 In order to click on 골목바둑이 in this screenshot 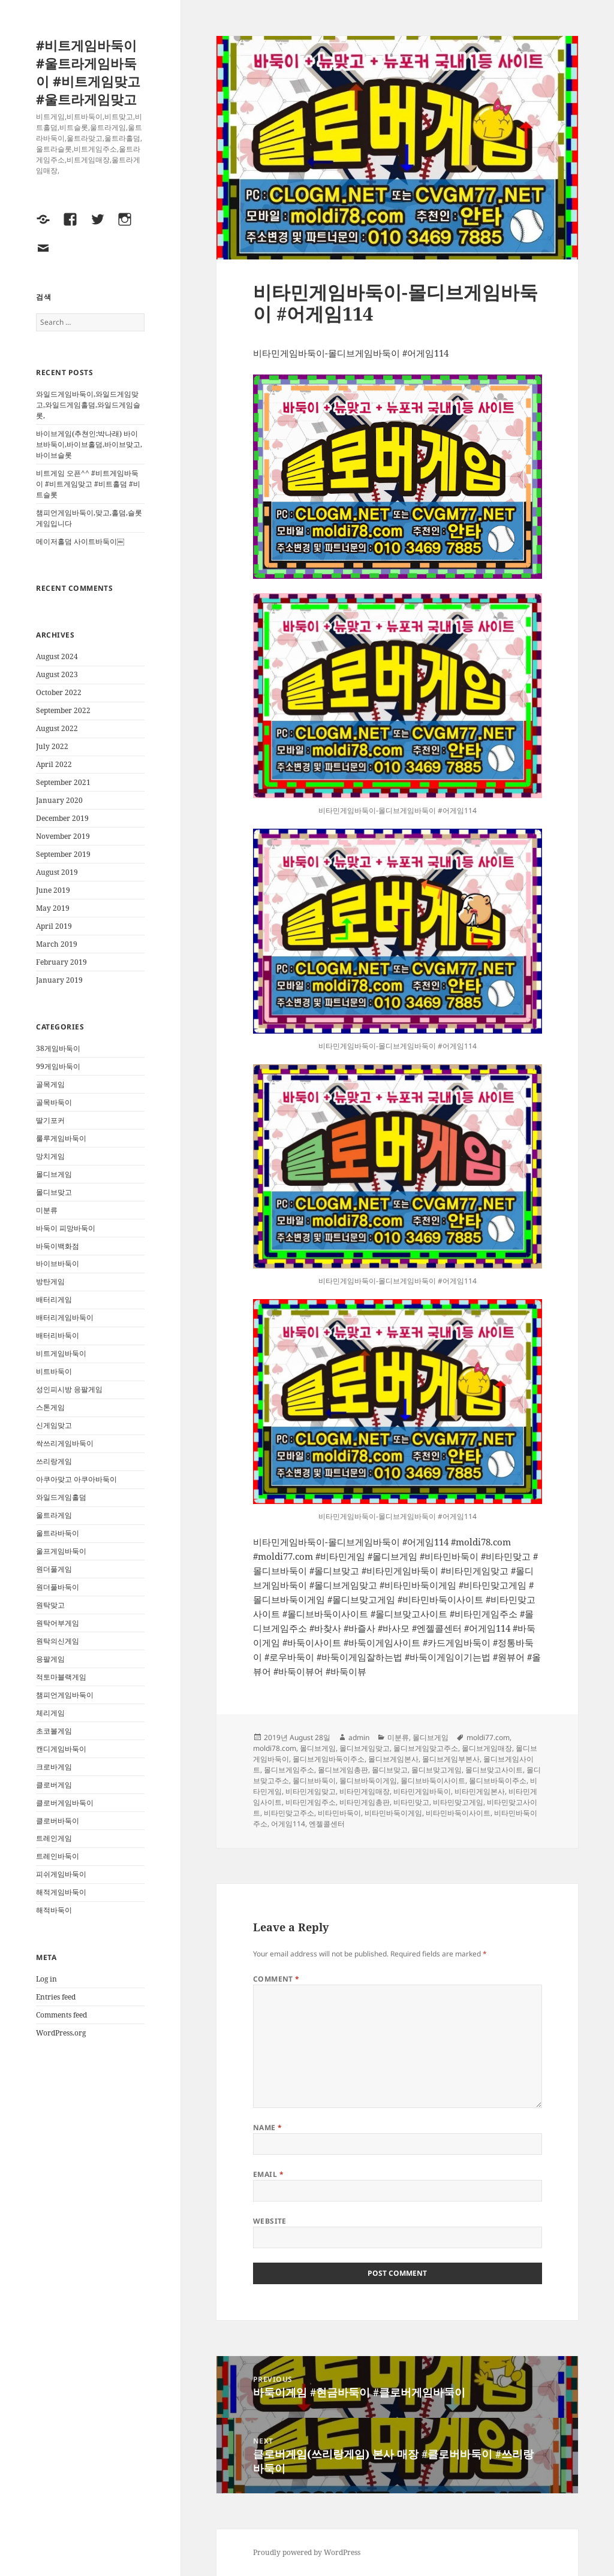, I will do `click(54, 1102)`.